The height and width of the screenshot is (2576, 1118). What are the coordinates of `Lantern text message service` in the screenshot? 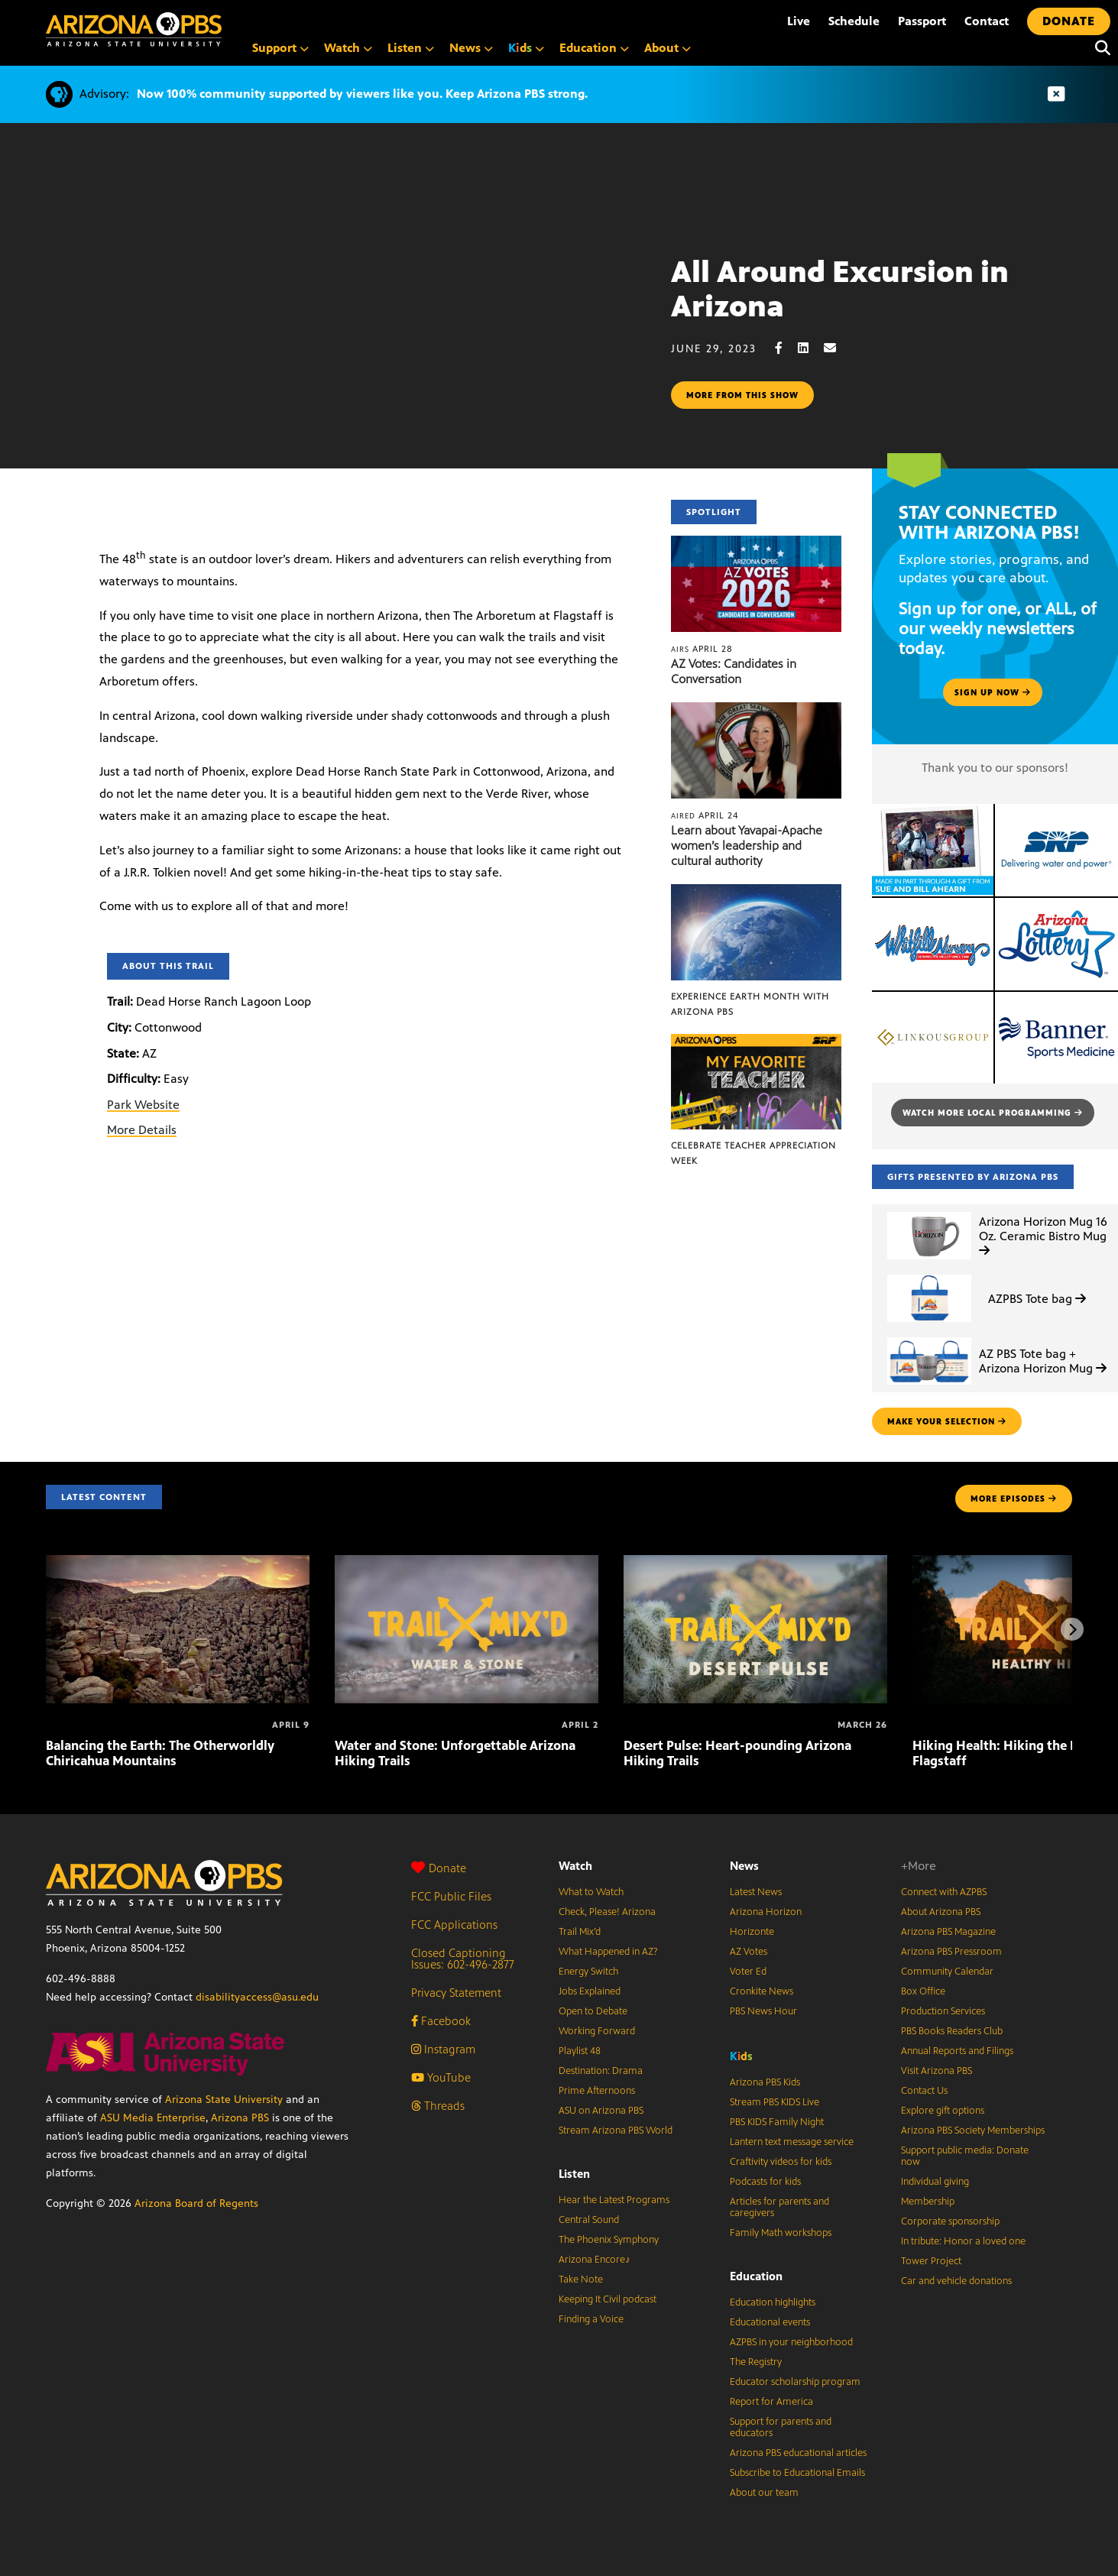 It's located at (792, 2142).